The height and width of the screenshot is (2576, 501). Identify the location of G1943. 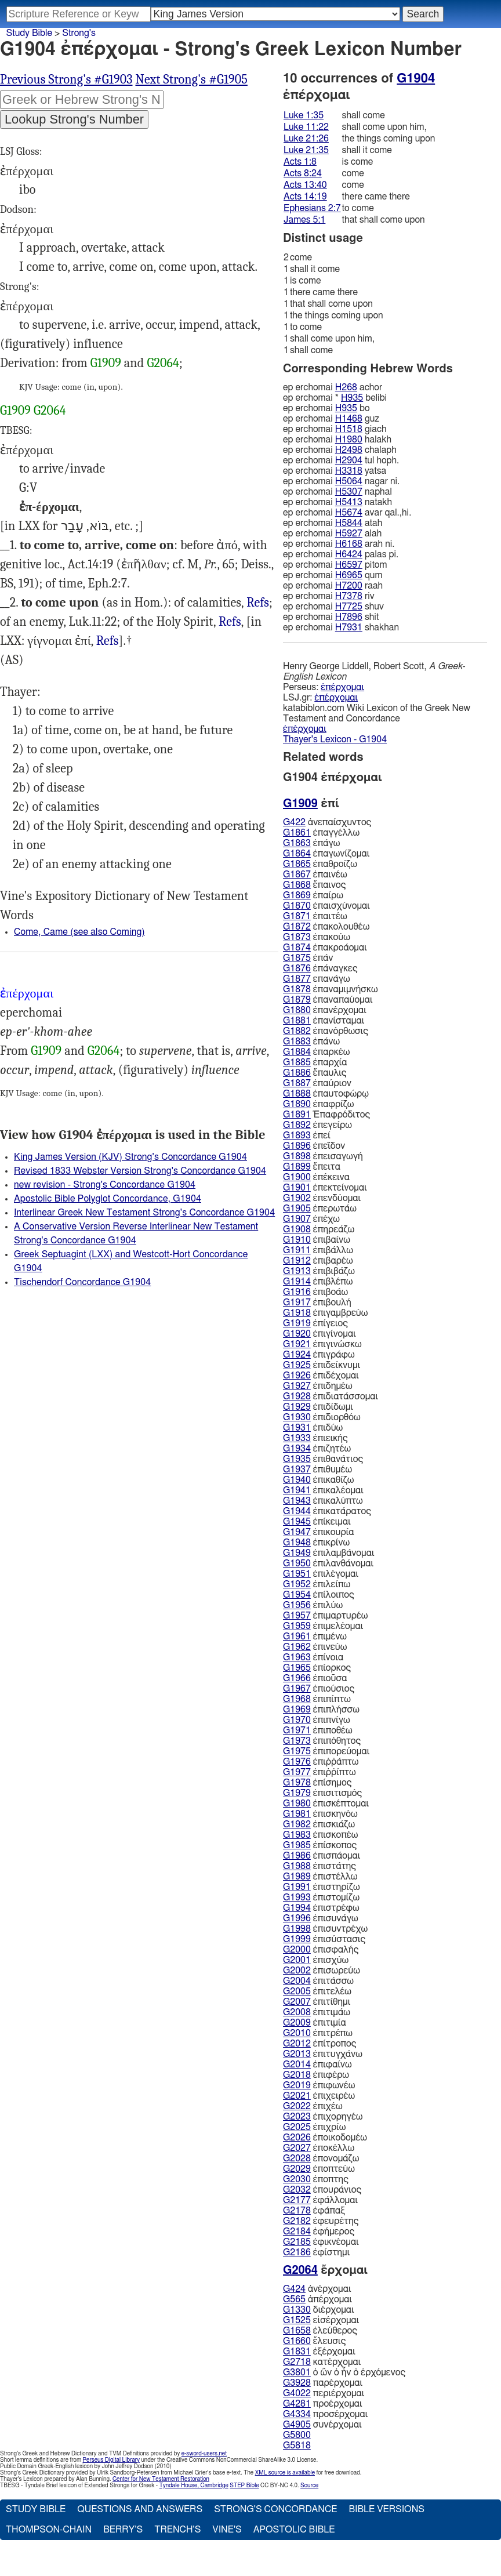
(297, 1500).